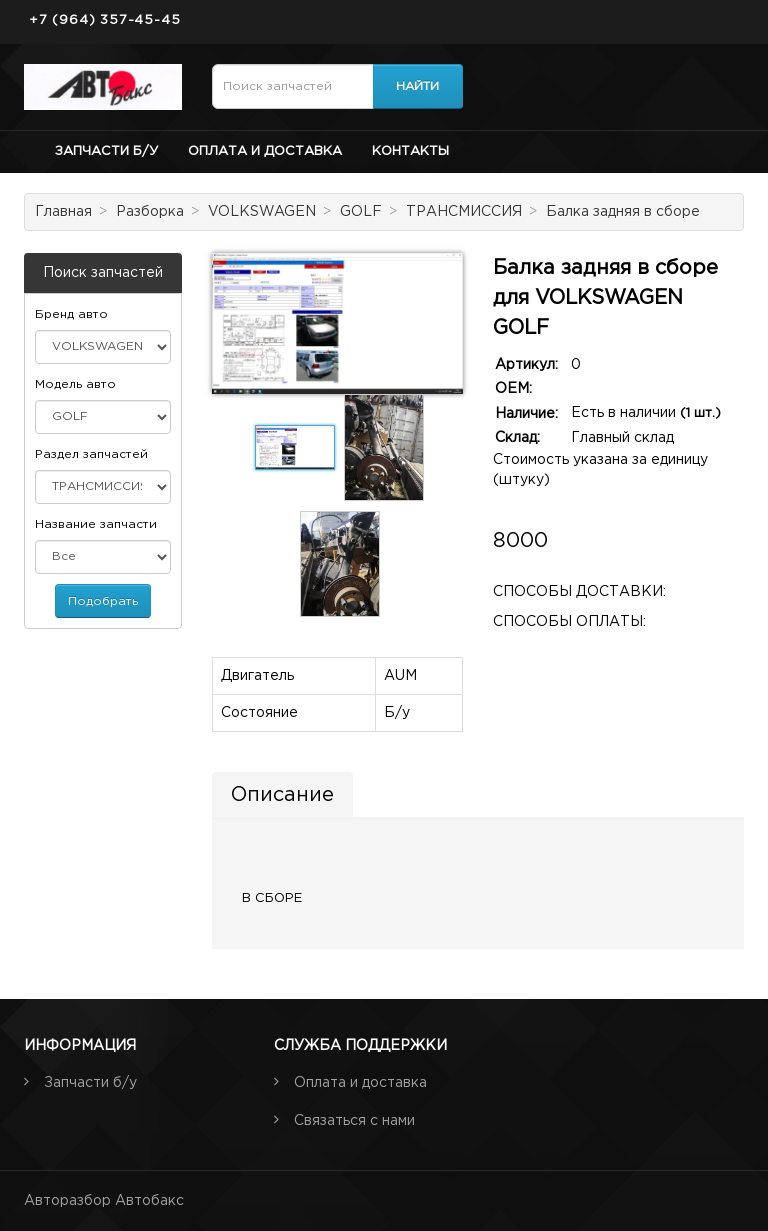  Describe the element at coordinates (71, 314) in the screenshot. I see `Бренд авто` at that location.